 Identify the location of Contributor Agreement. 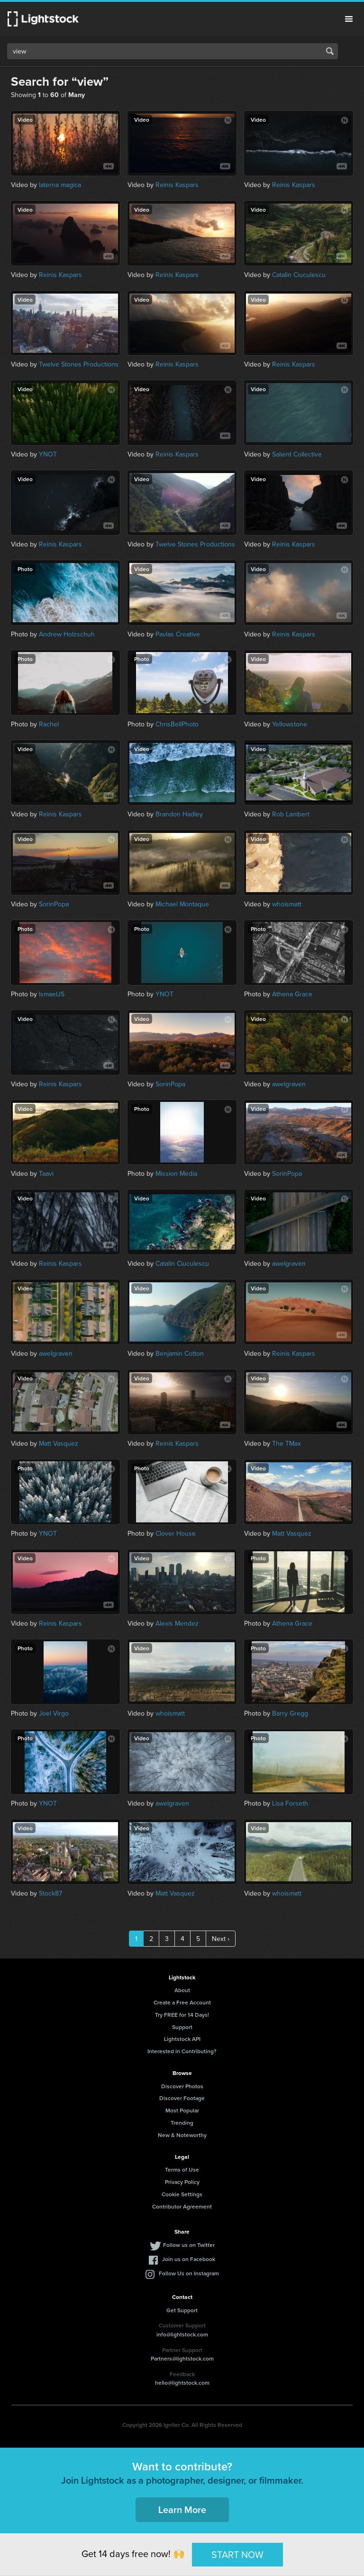
(182, 2206).